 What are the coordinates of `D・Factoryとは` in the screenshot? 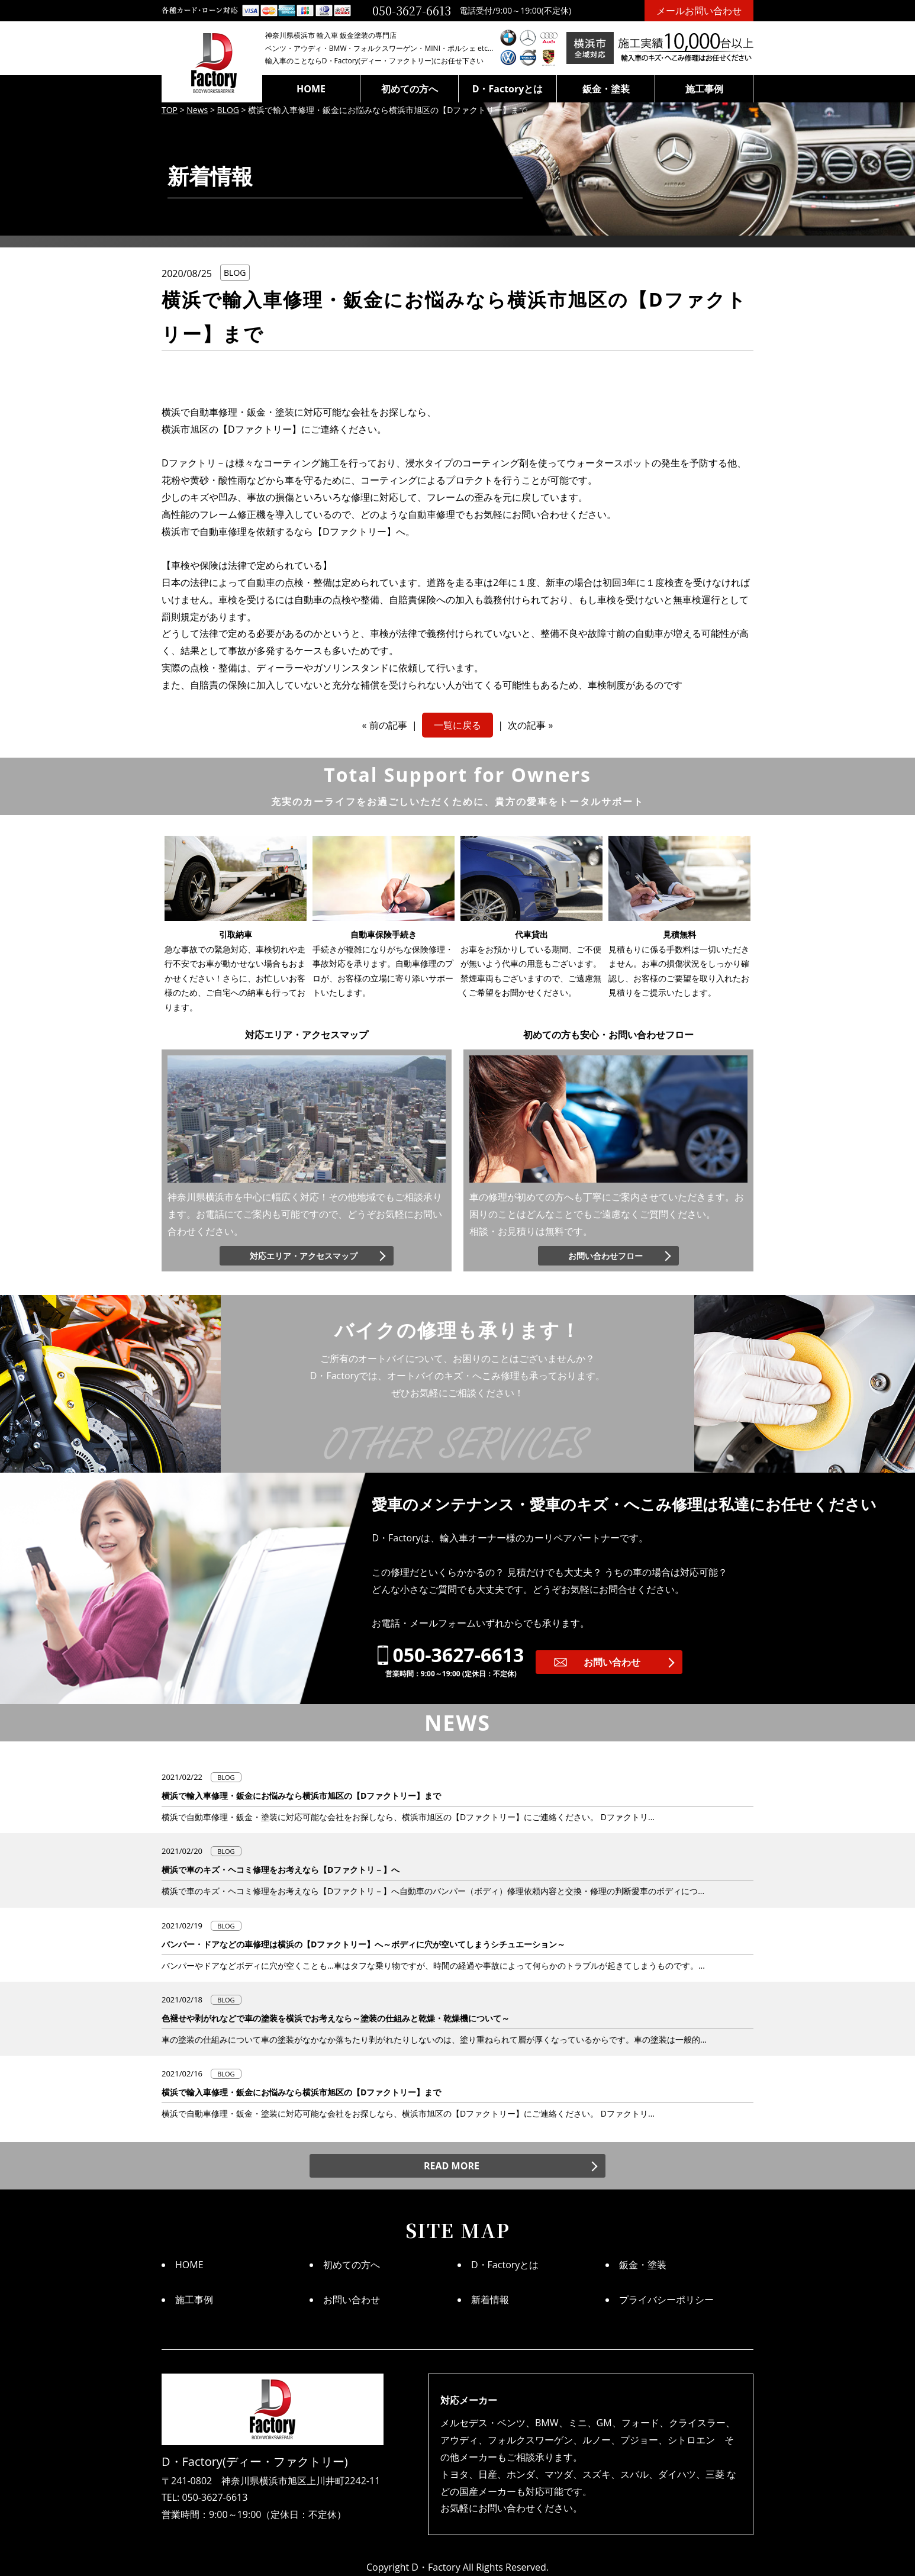 It's located at (507, 88).